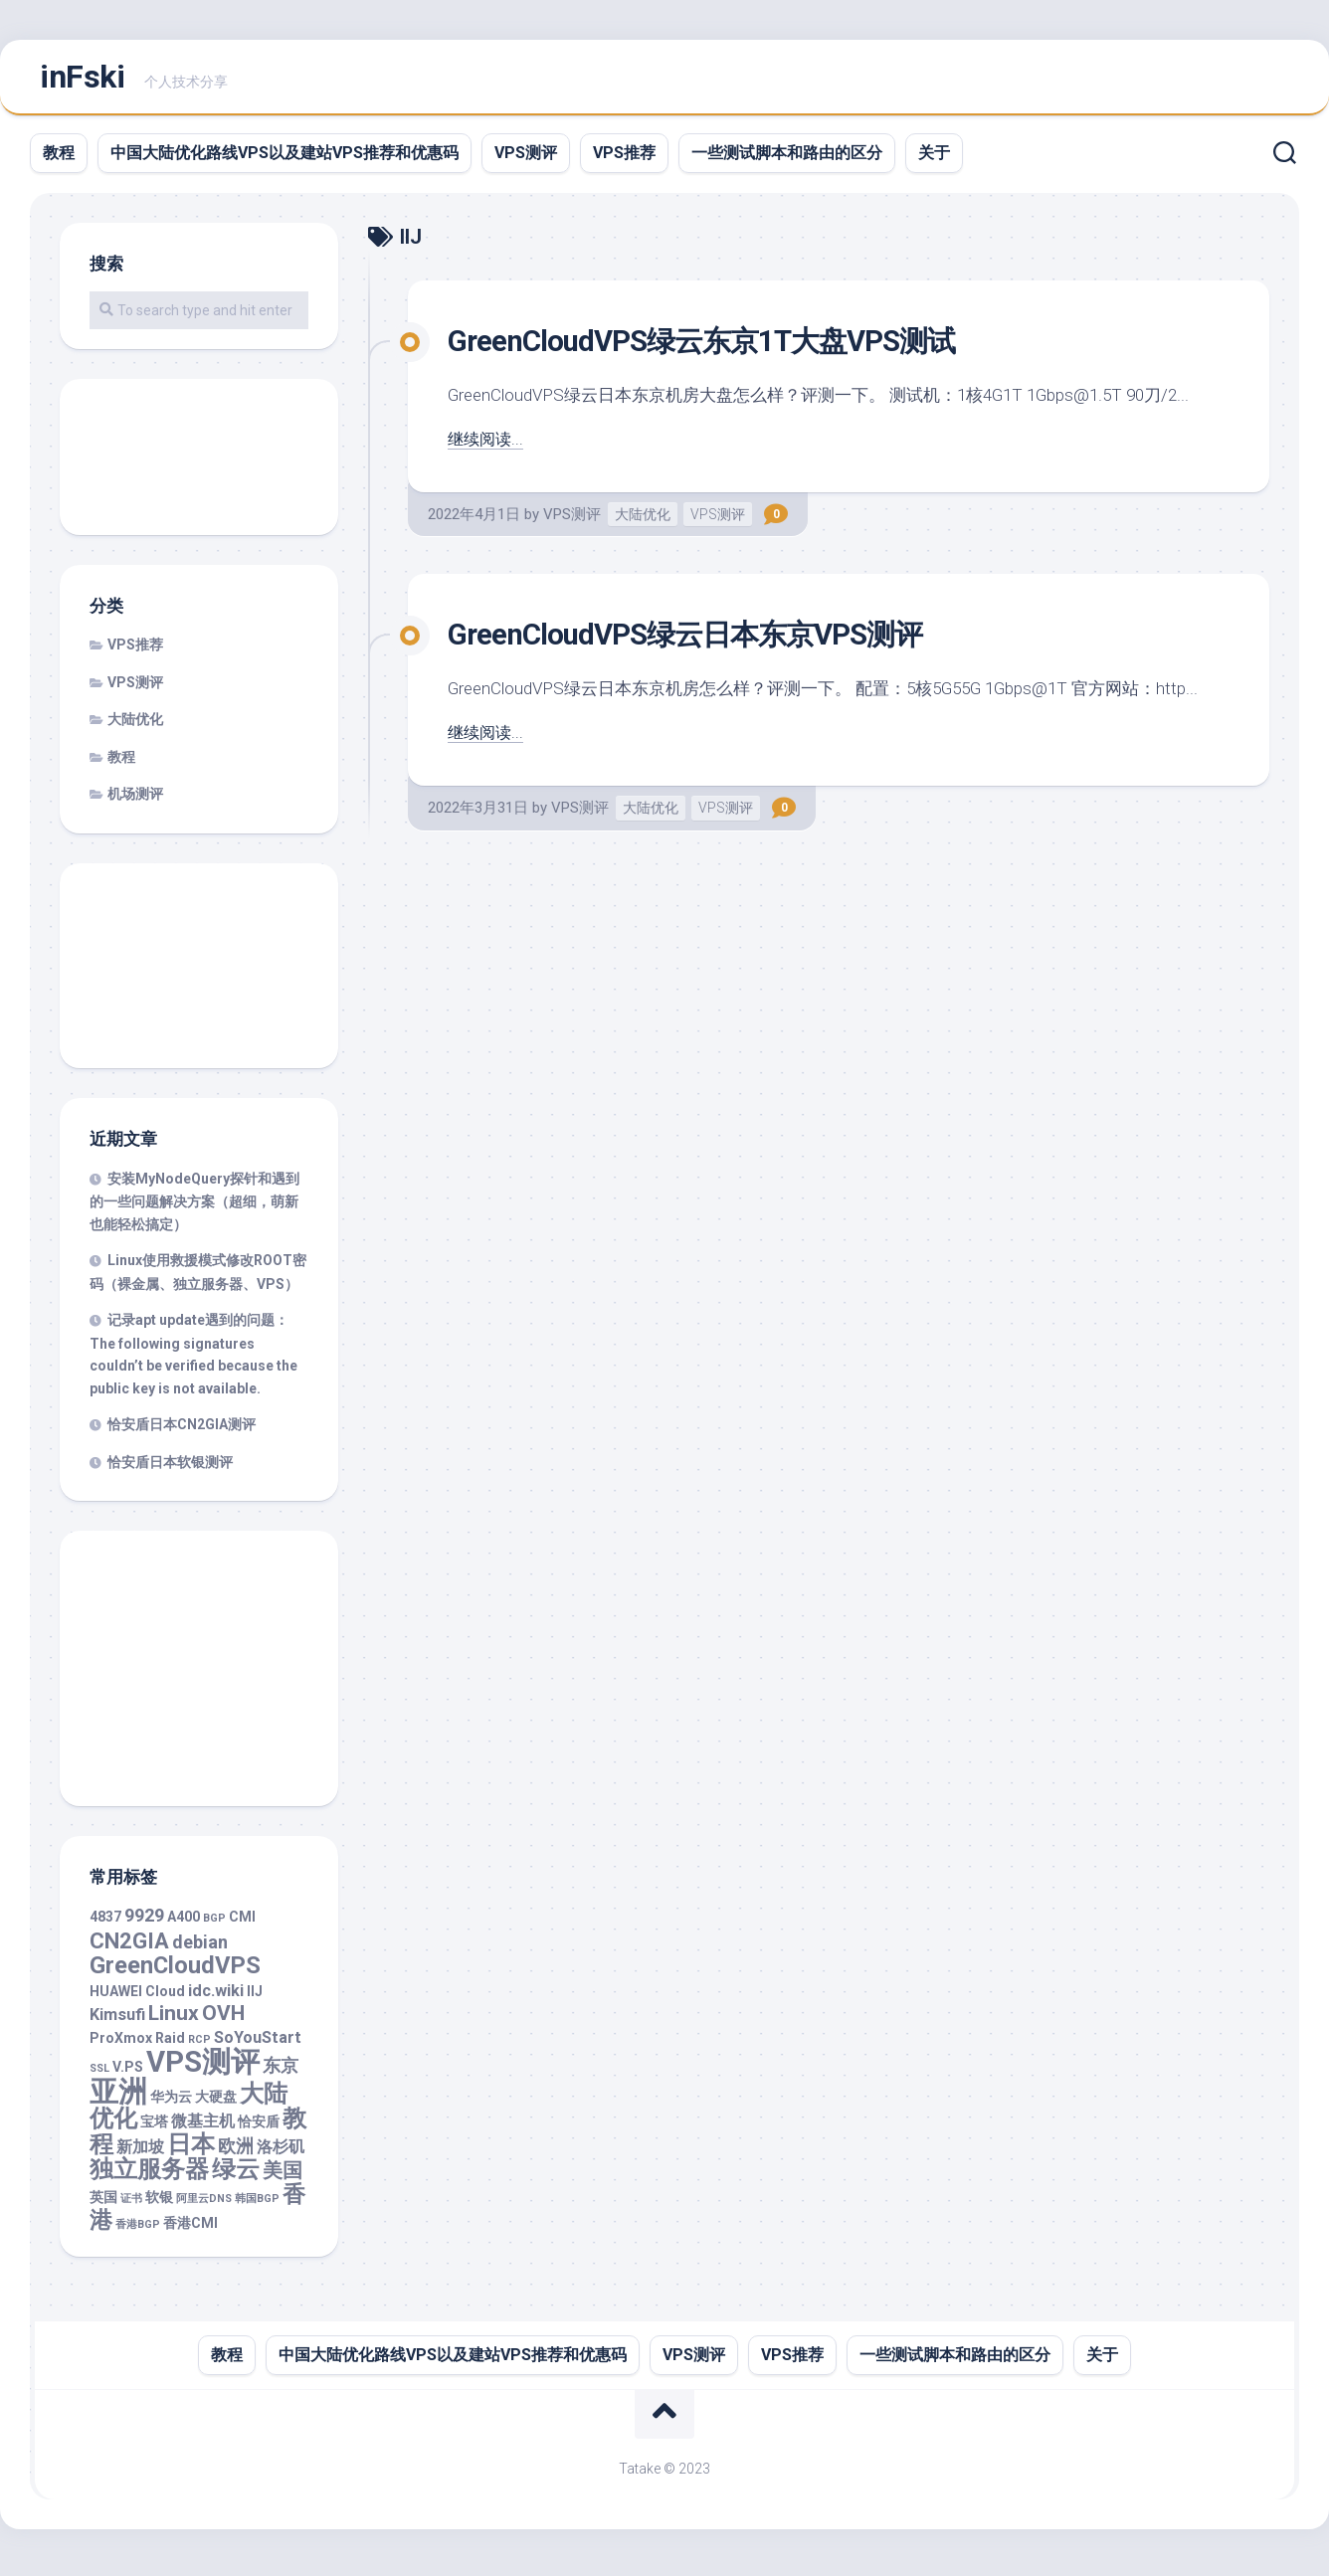  What do you see at coordinates (59, 159) in the screenshot?
I see `教程` at bounding box center [59, 159].